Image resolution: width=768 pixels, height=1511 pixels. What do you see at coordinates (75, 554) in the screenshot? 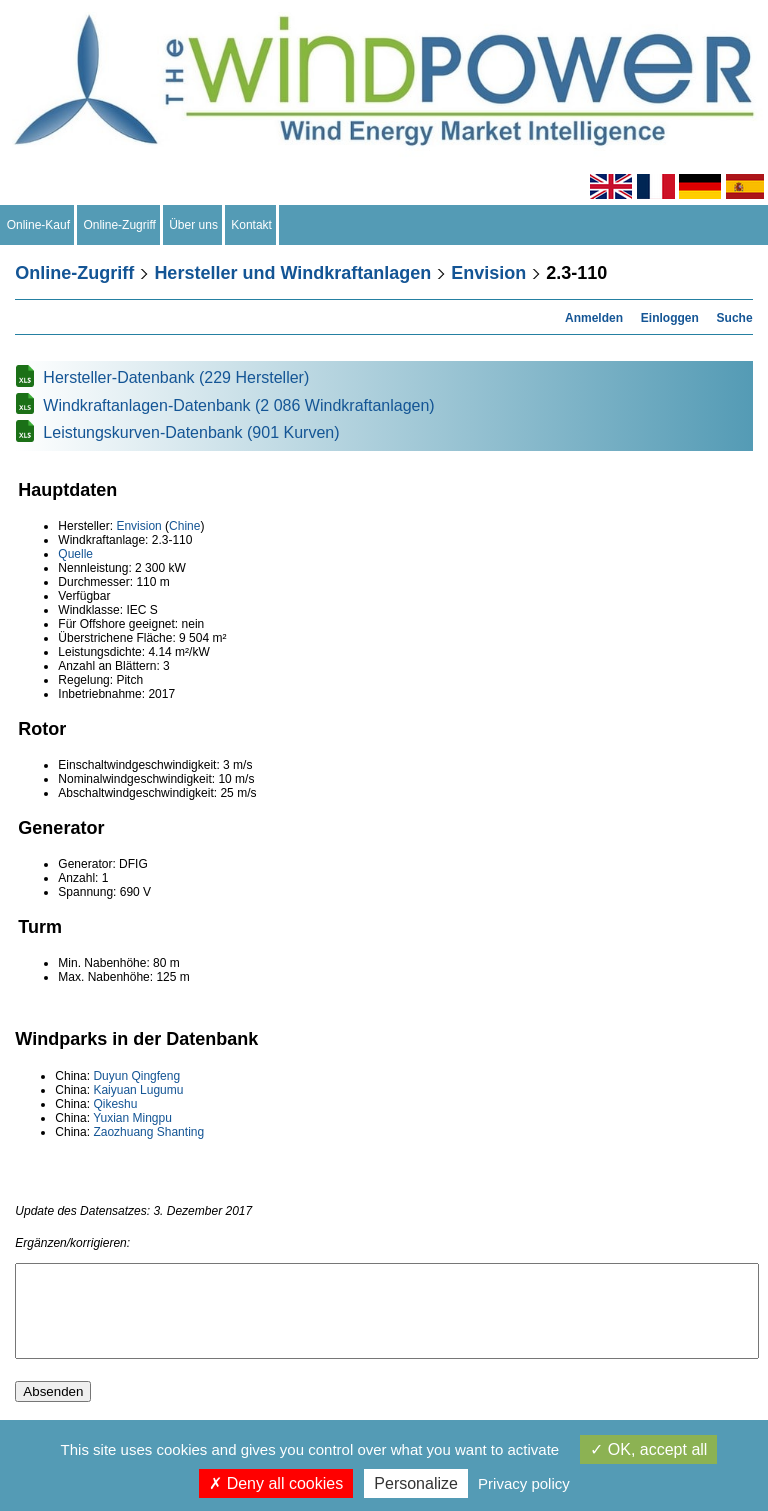
I see `Quelle` at bounding box center [75, 554].